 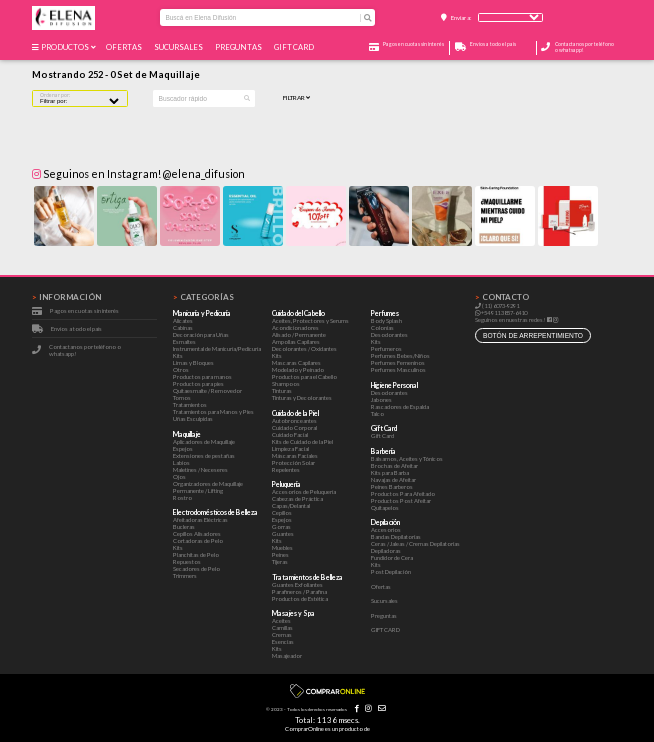 What do you see at coordinates (304, 376) in the screenshot?
I see `Productos para el Cabello` at bounding box center [304, 376].